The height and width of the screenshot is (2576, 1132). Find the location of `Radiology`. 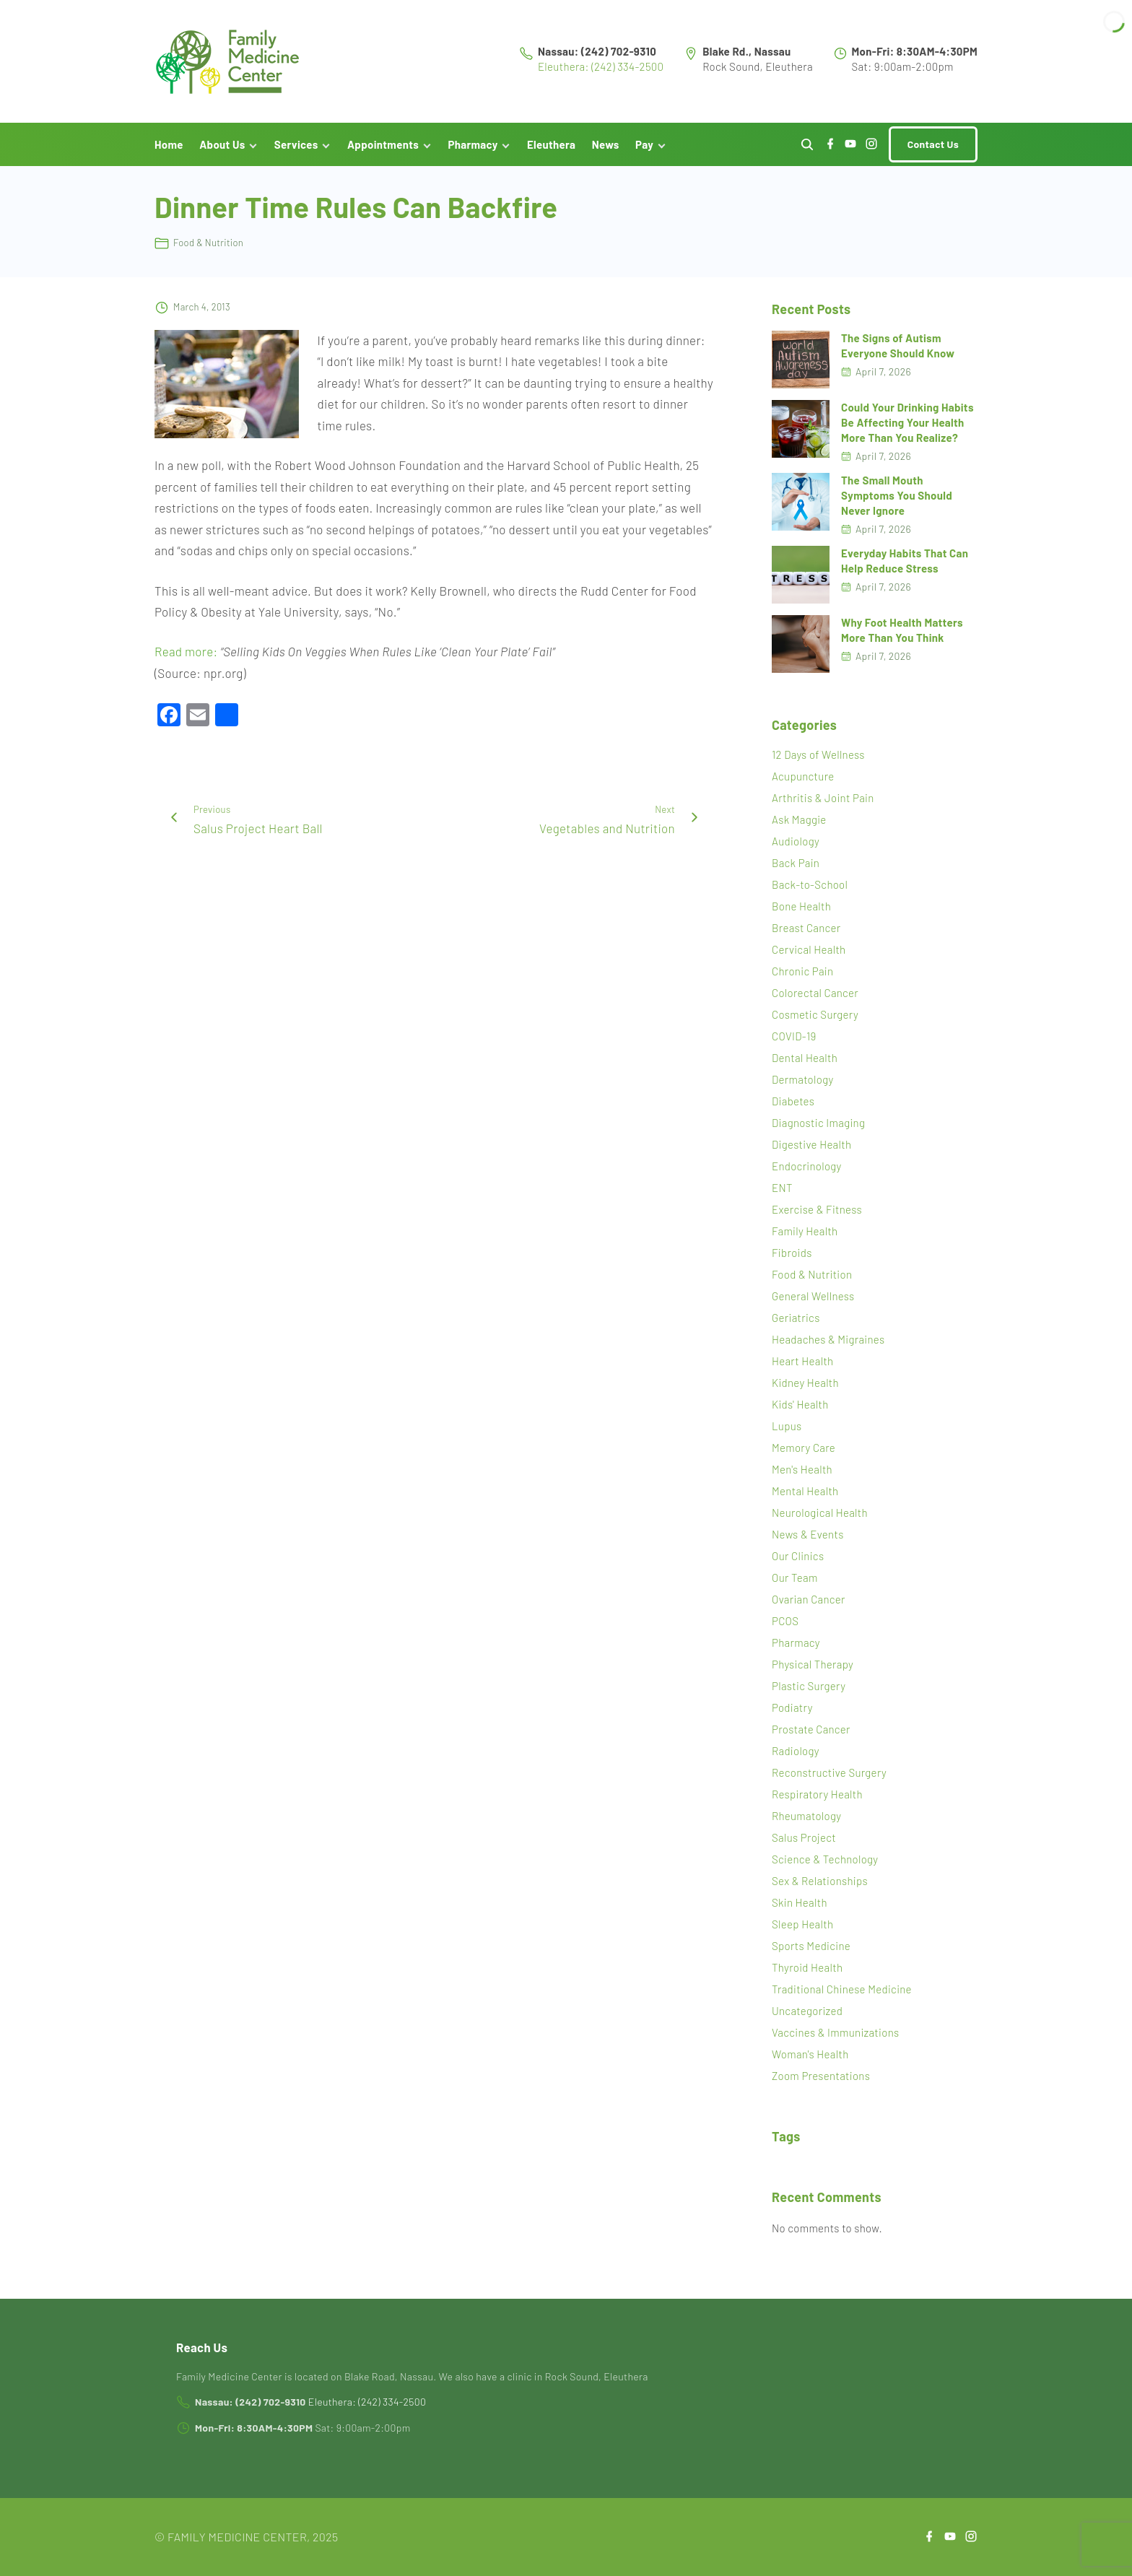

Radiology is located at coordinates (795, 1754).